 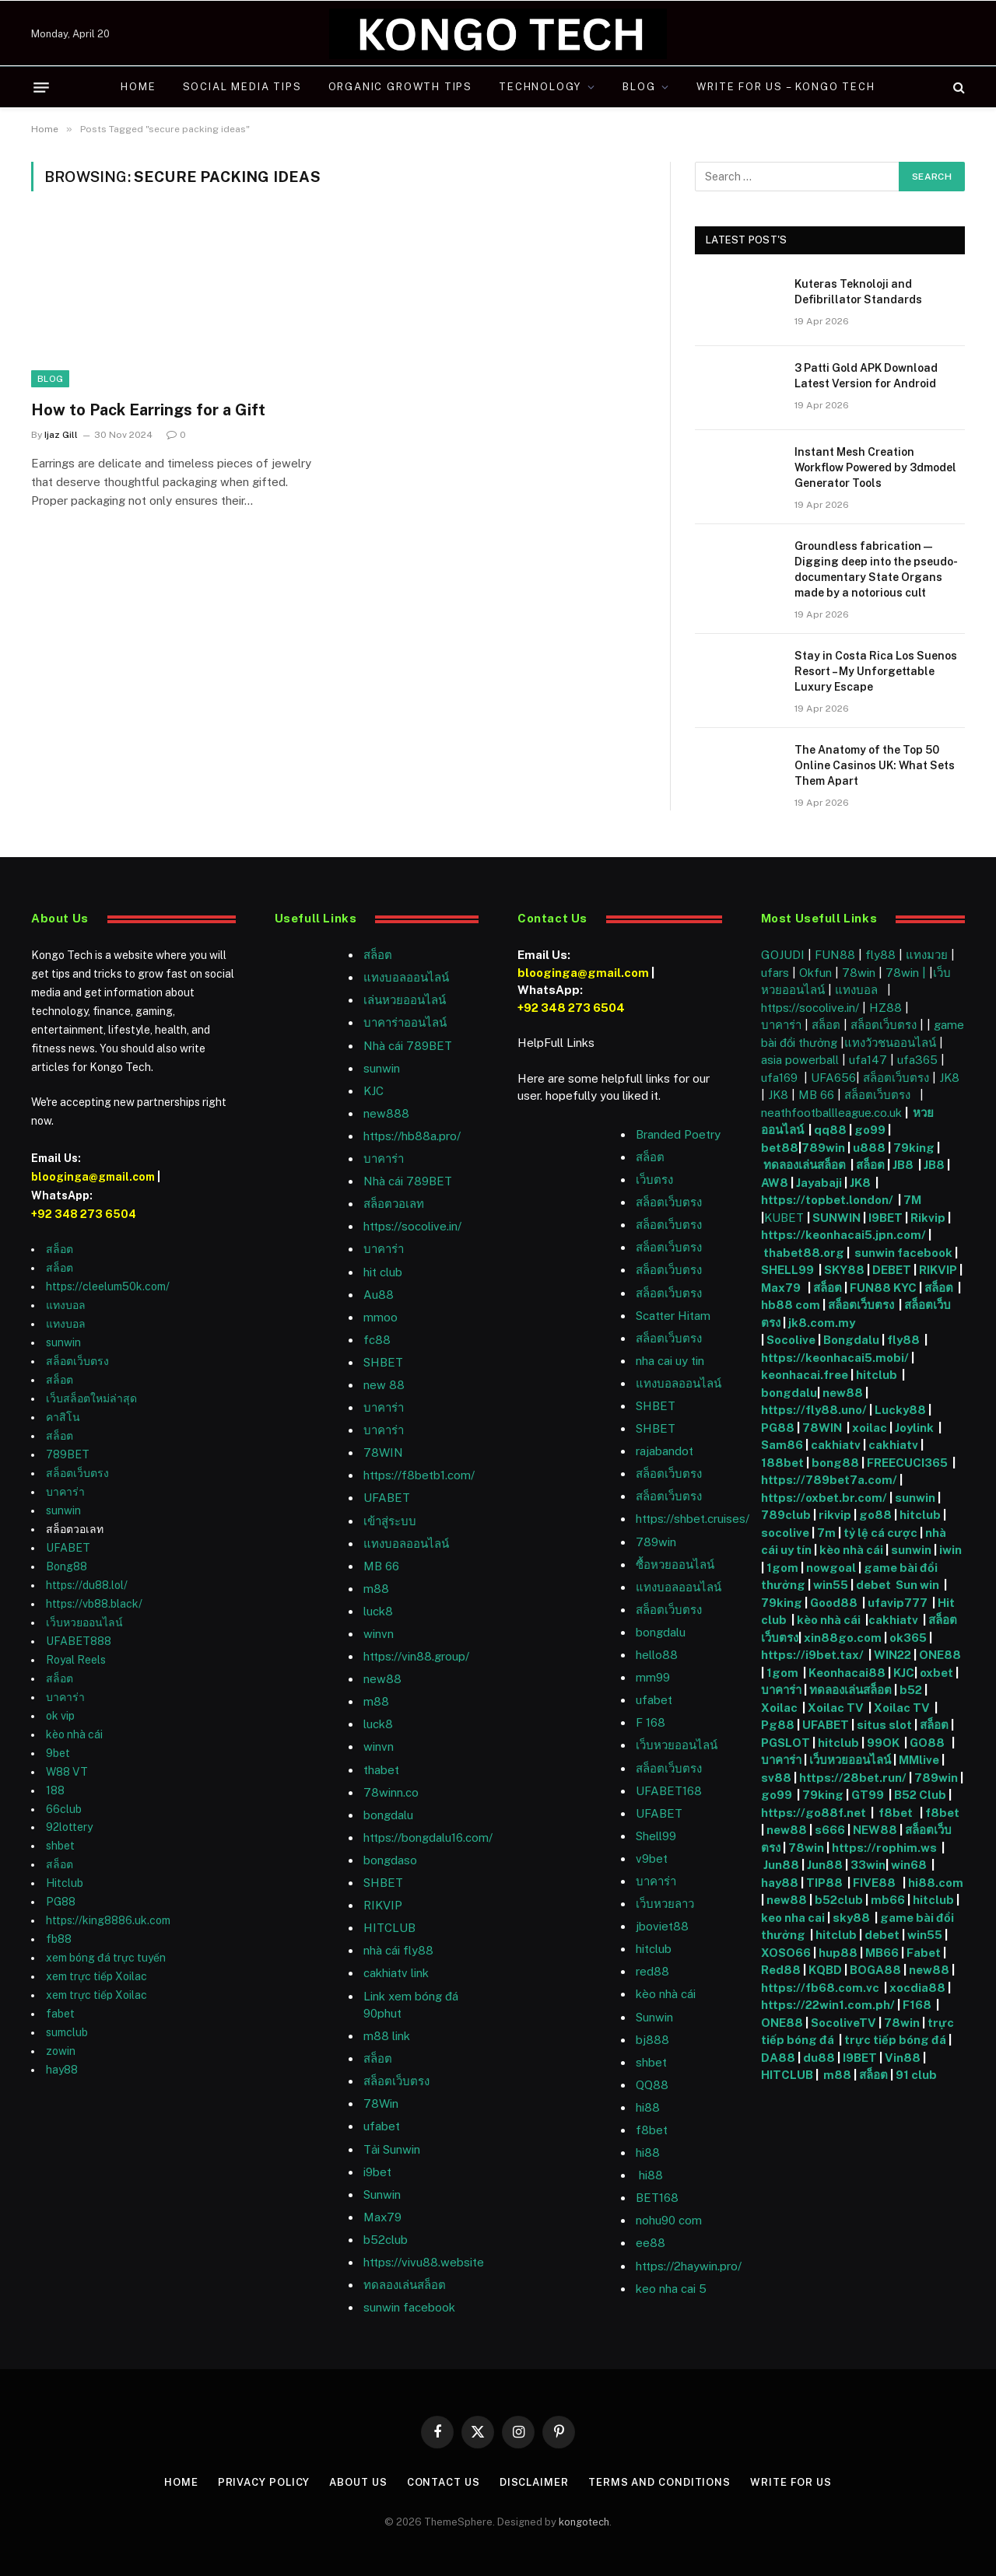 I want to click on GOJUDI, so click(x=783, y=954).